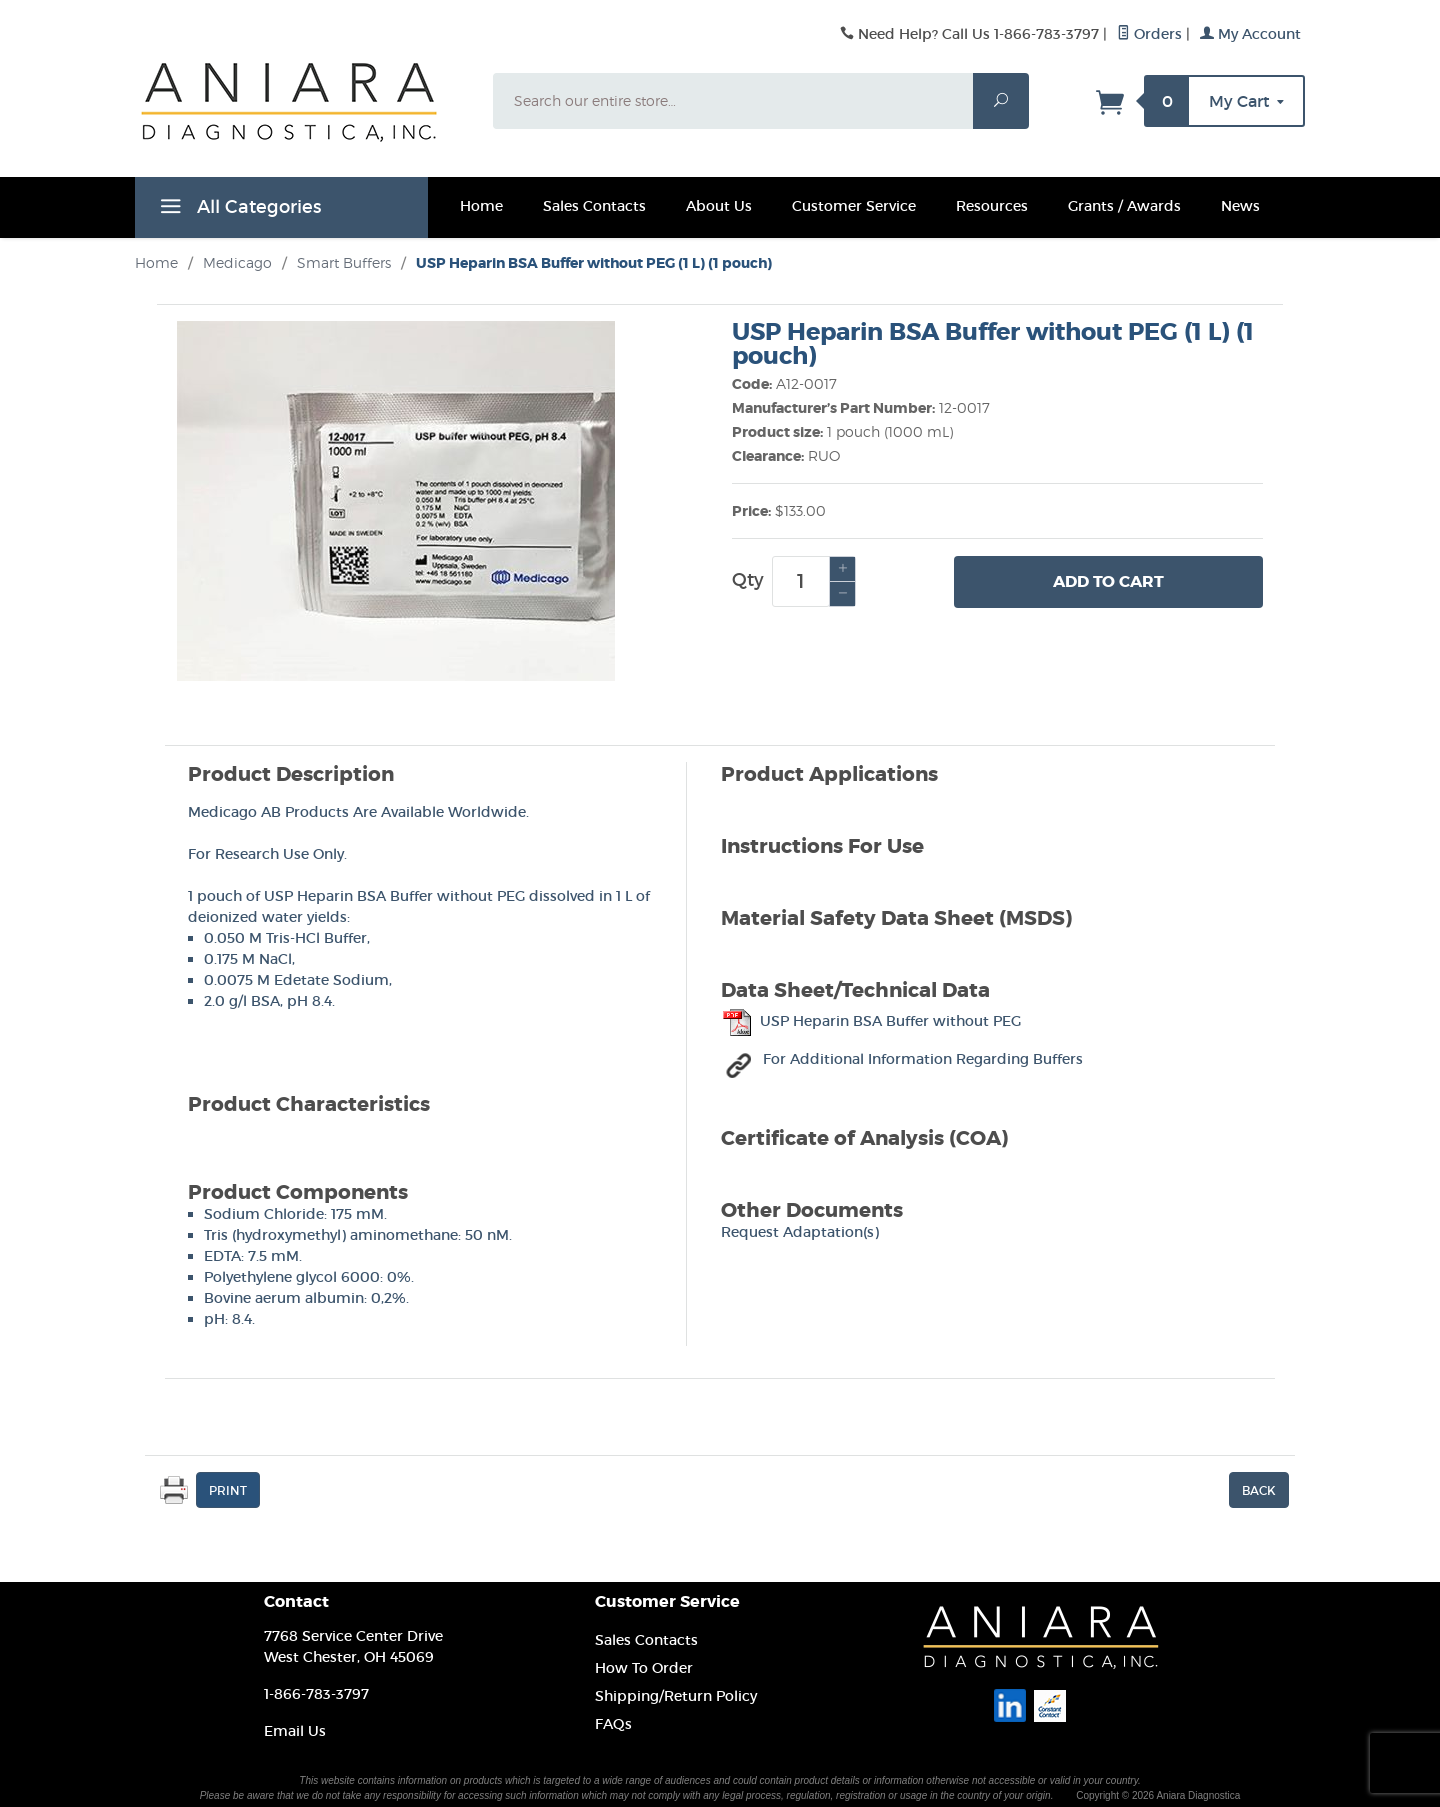 The width and height of the screenshot is (1440, 1807). What do you see at coordinates (1250, 34) in the screenshot?
I see `My Account` at bounding box center [1250, 34].